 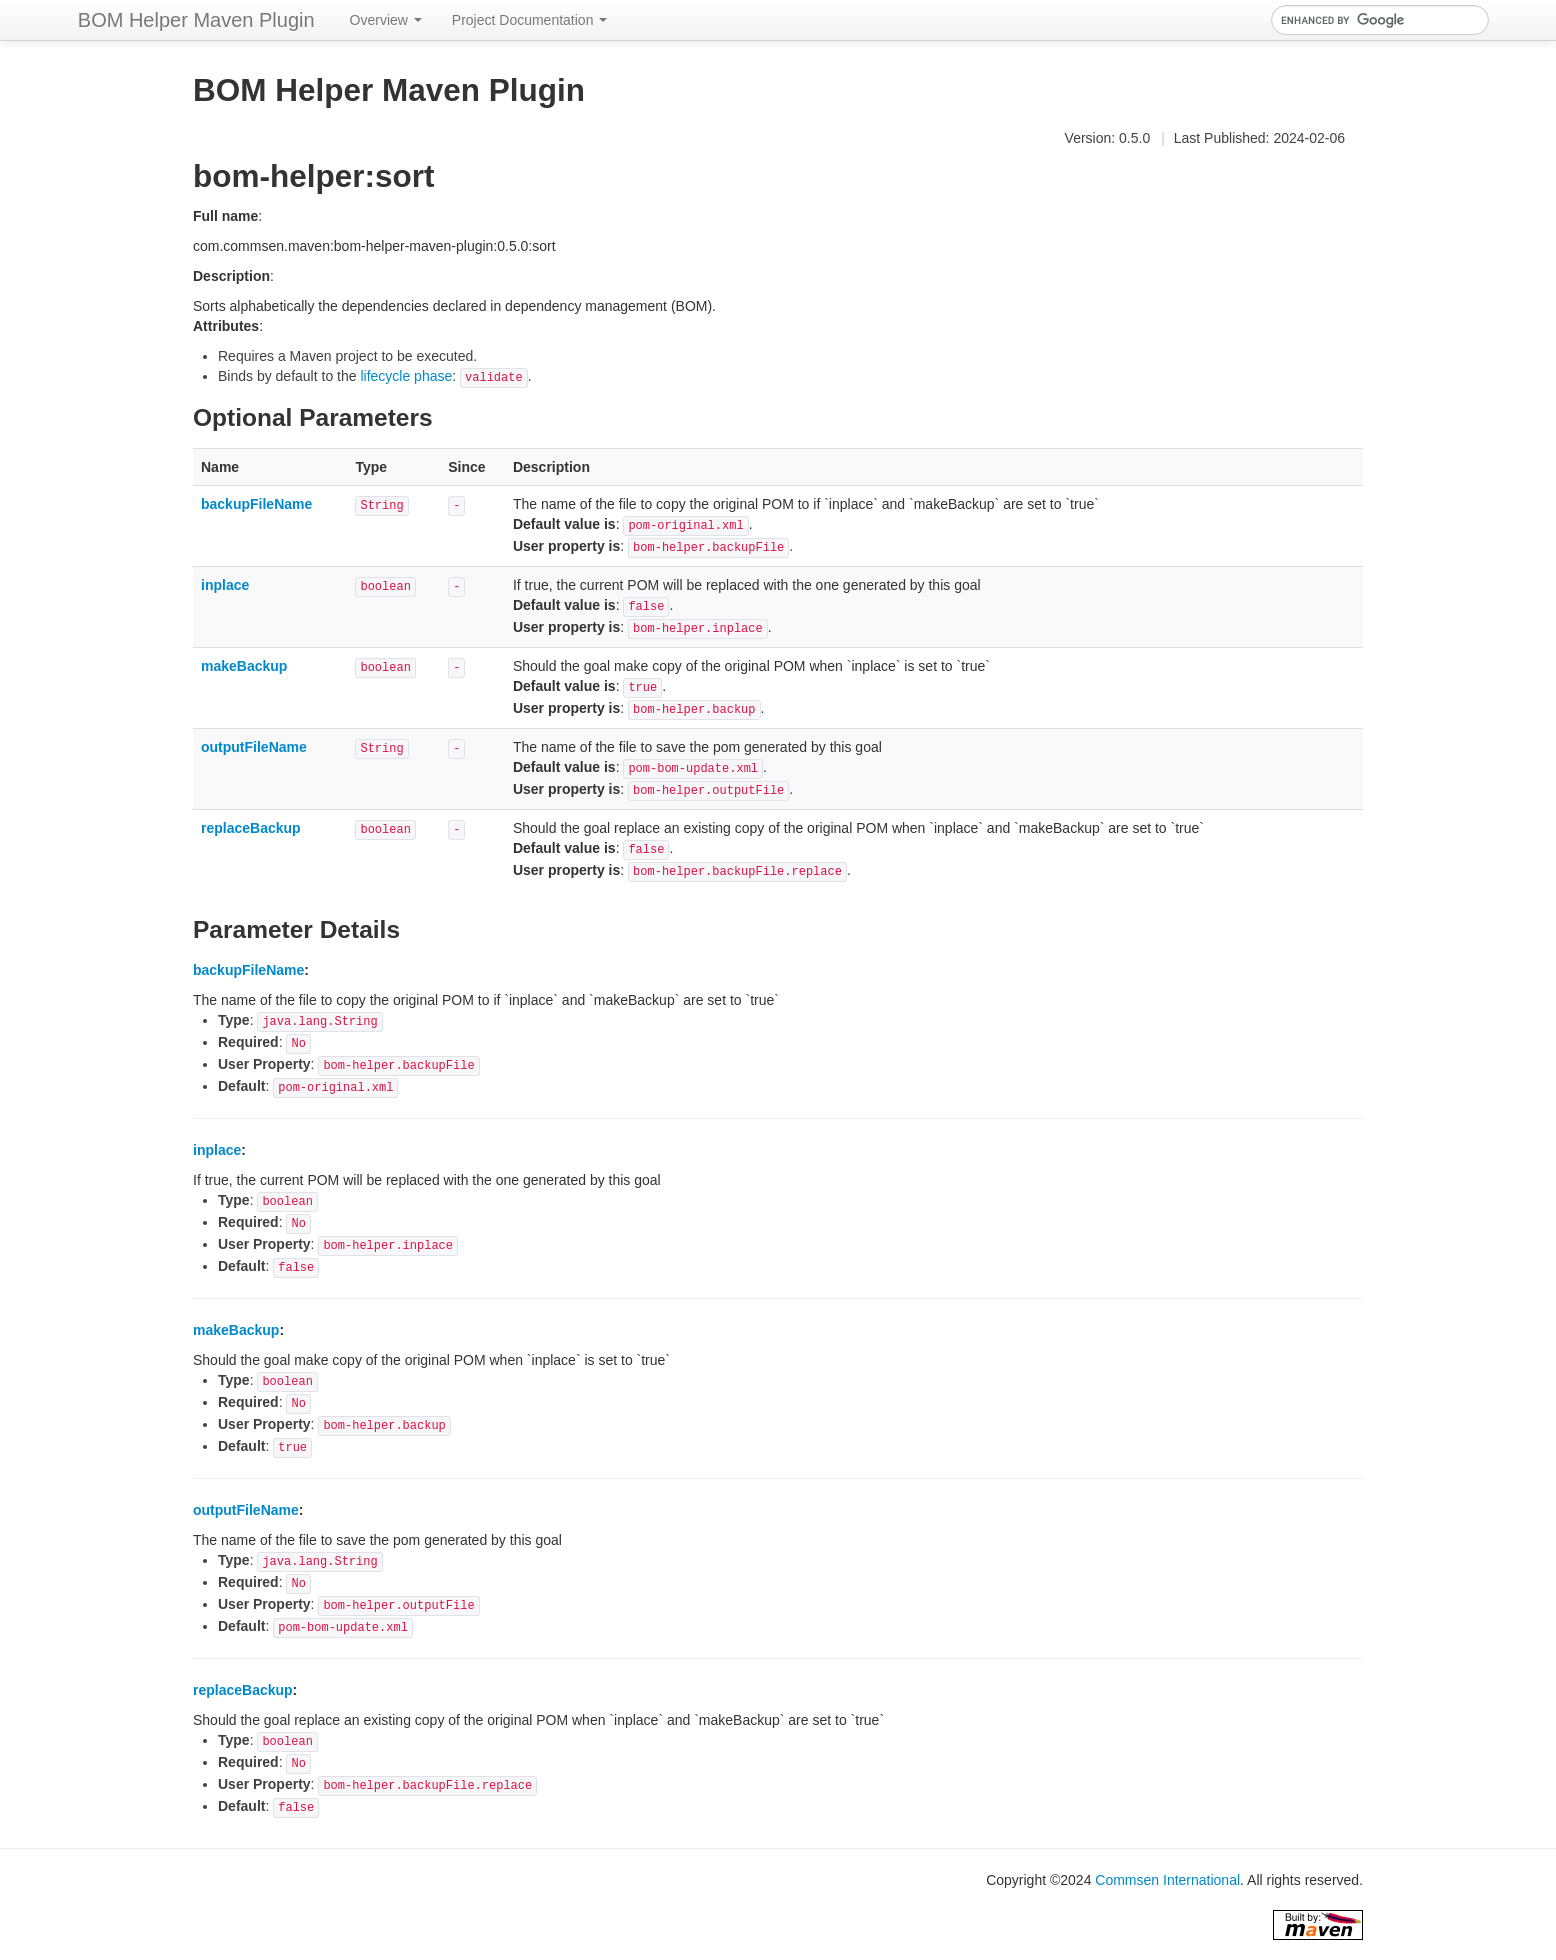 What do you see at coordinates (254, 747) in the screenshot?
I see `outputFileName` at bounding box center [254, 747].